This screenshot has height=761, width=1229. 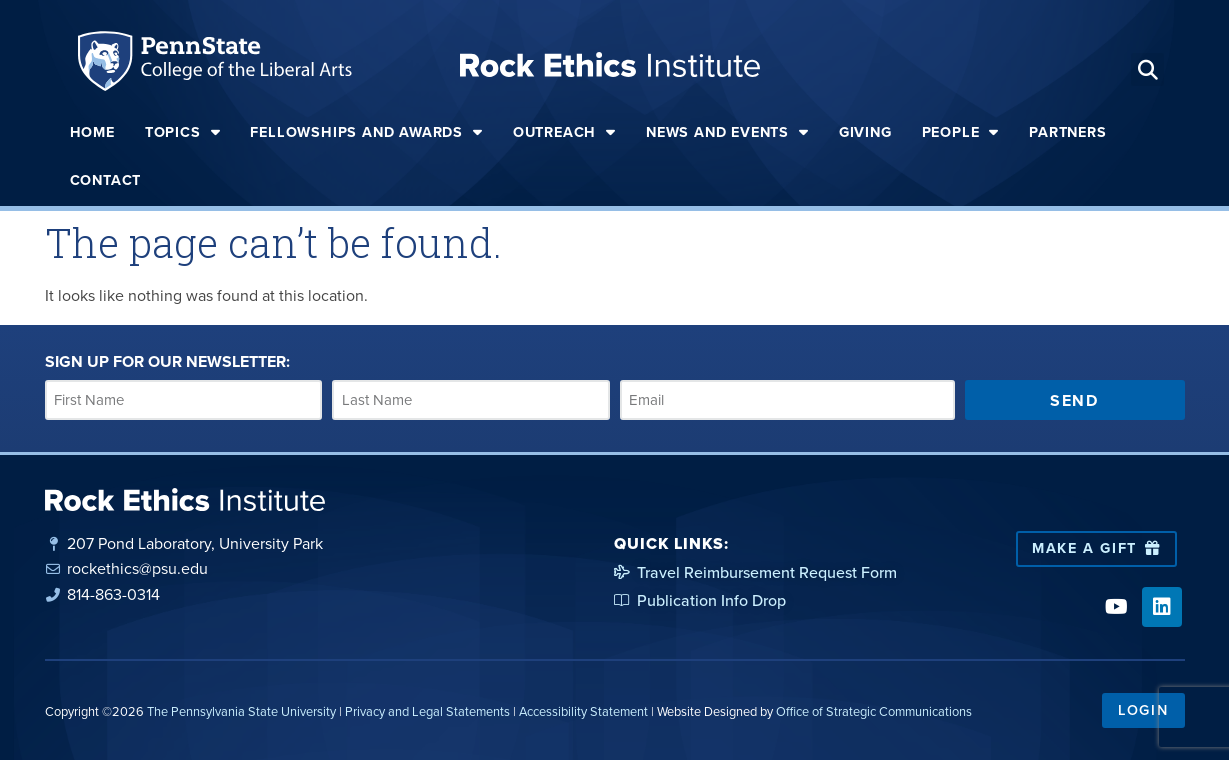 What do you see at coordinates (727, 132) in the screenshot?
I see `News and Events` at bounding box center [727, 132].